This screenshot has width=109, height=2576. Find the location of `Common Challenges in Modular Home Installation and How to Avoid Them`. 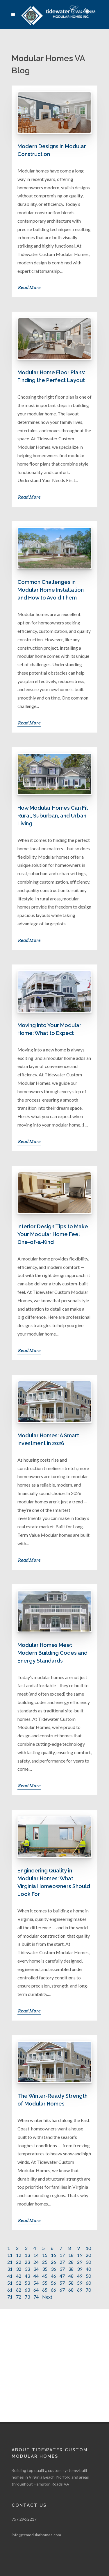

Common Challenges in Modular Home Installation and How to Avoid Them is located at coordinates (50, 590).